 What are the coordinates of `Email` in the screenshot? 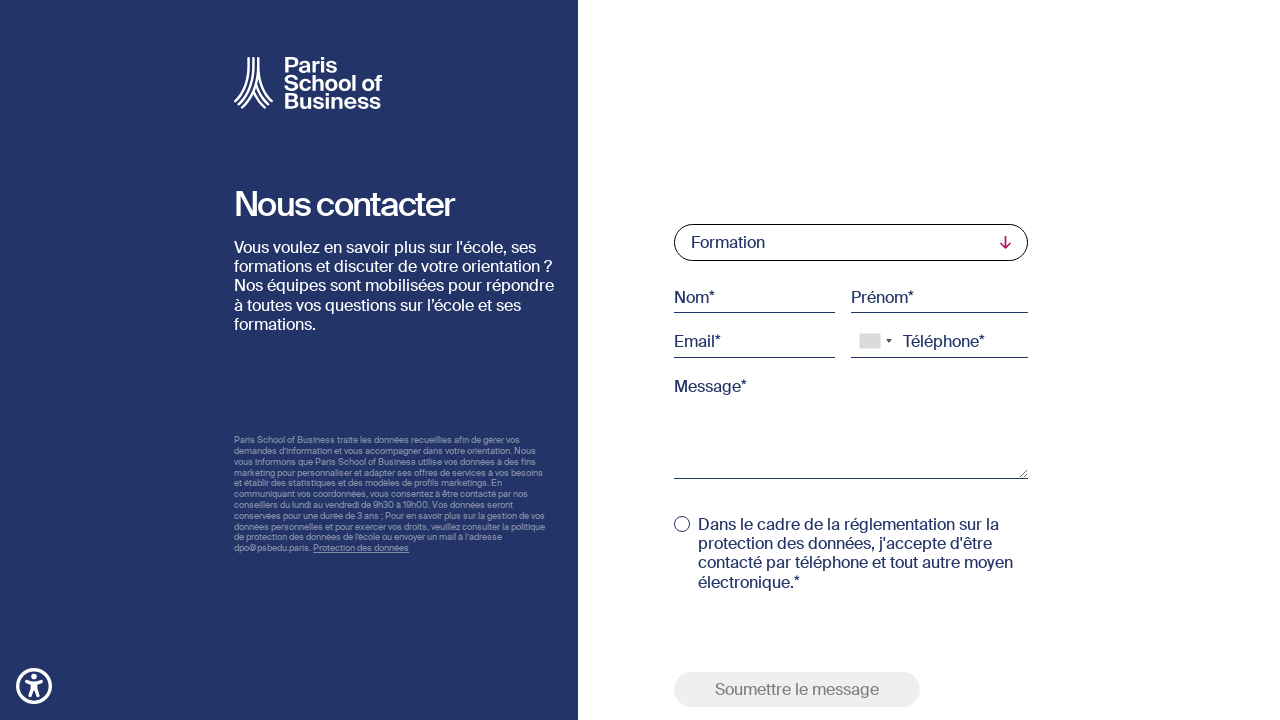 It's located at (694, 341).